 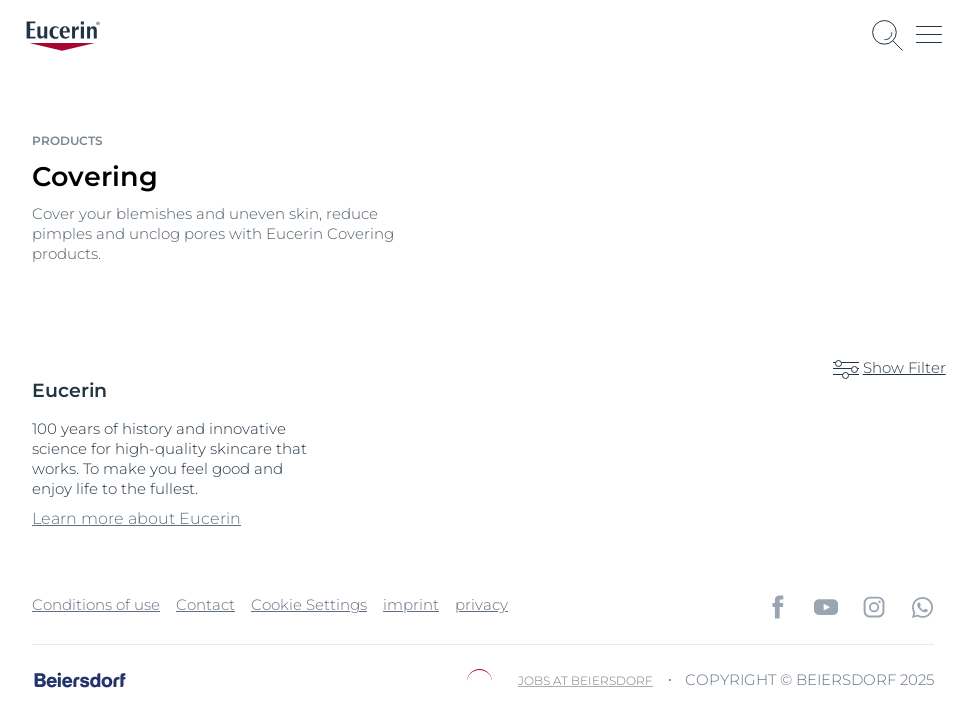 I want to click on Learn more about Eucerin, so click(x=136, y=517).